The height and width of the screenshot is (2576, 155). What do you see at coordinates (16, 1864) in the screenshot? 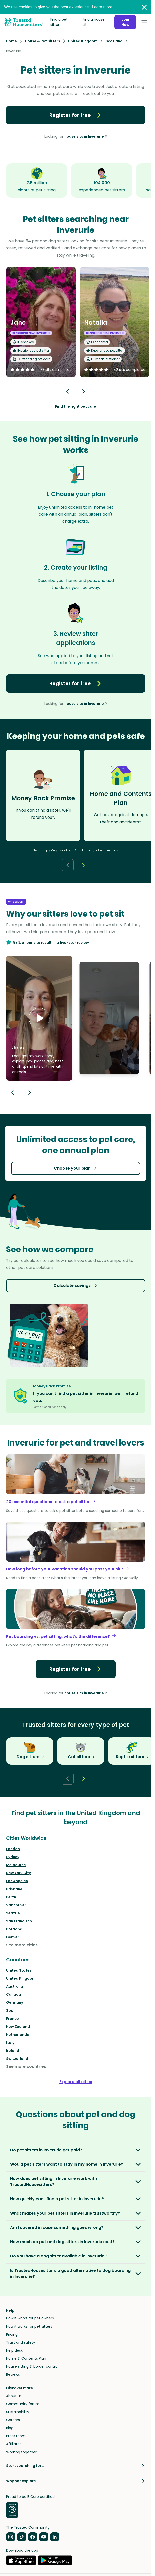
I see `Melbourne` at bounding box center [16, 1864].